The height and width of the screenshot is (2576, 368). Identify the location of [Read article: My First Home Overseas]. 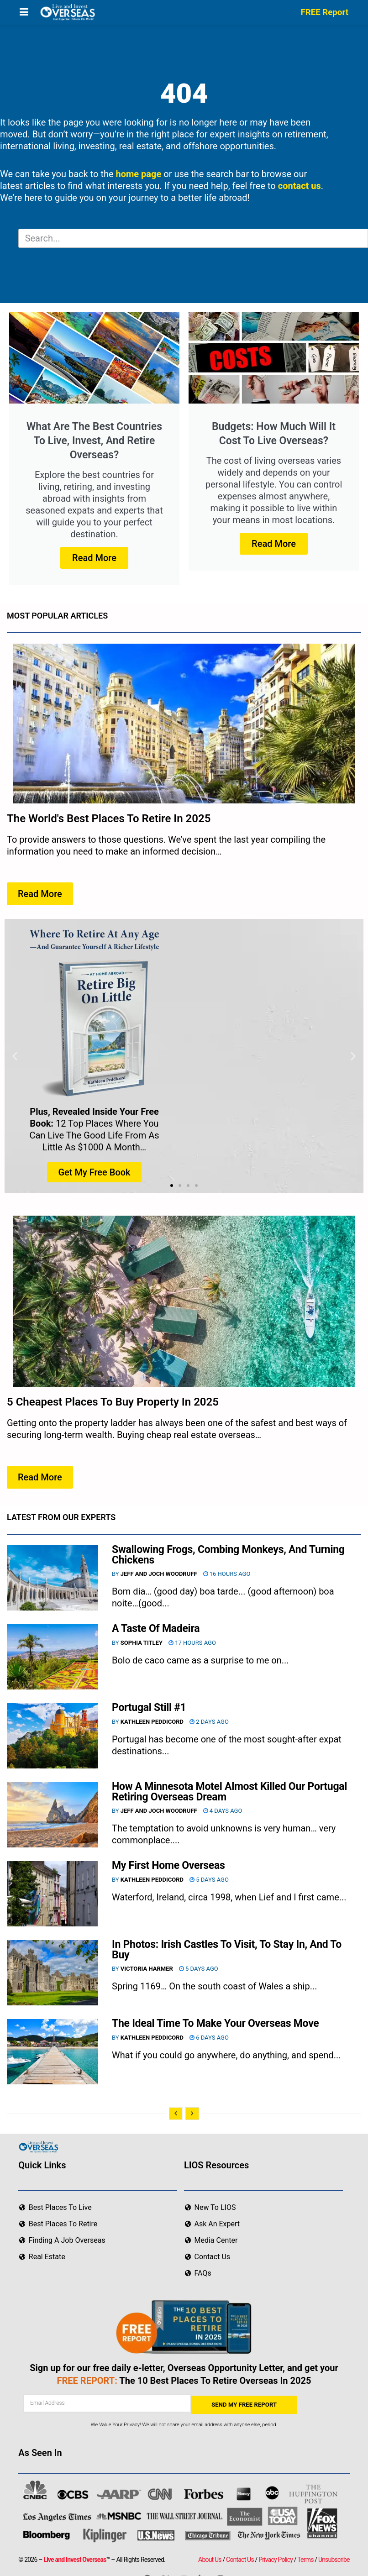
(52, 1893).